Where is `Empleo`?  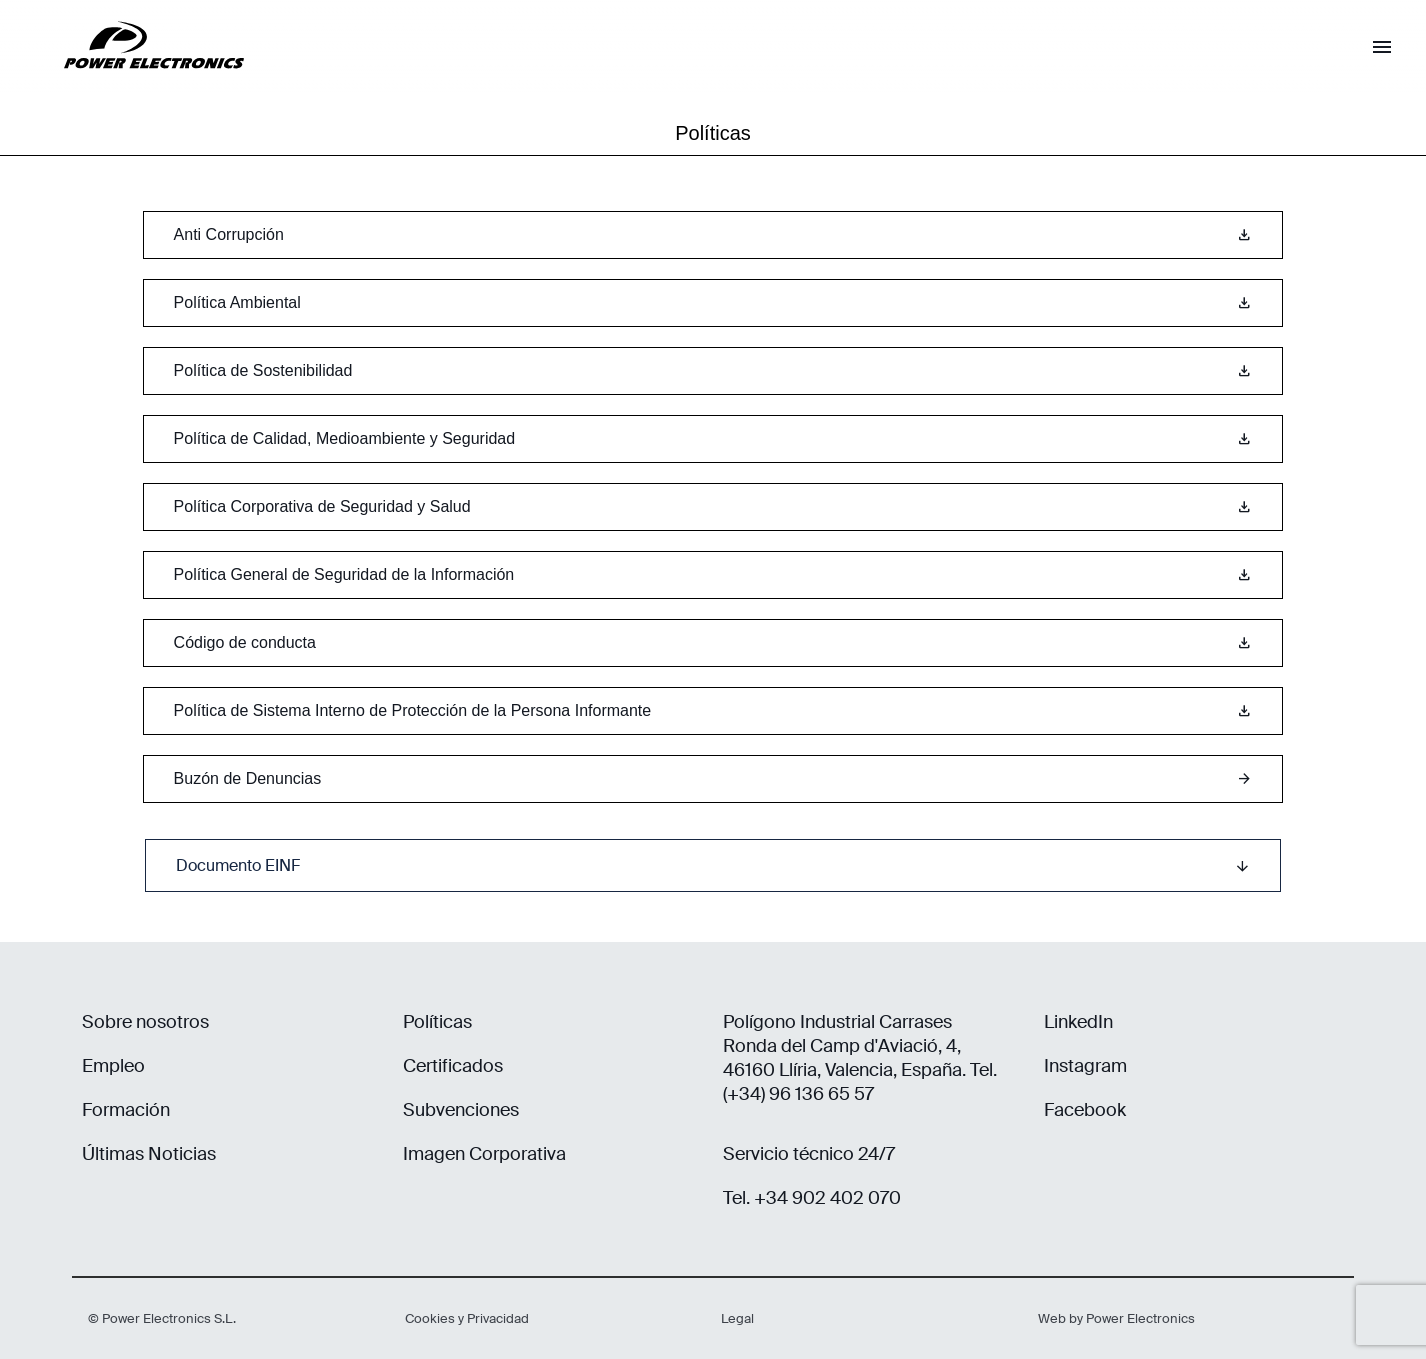
Empleo is located at coordinates (113, 1066).